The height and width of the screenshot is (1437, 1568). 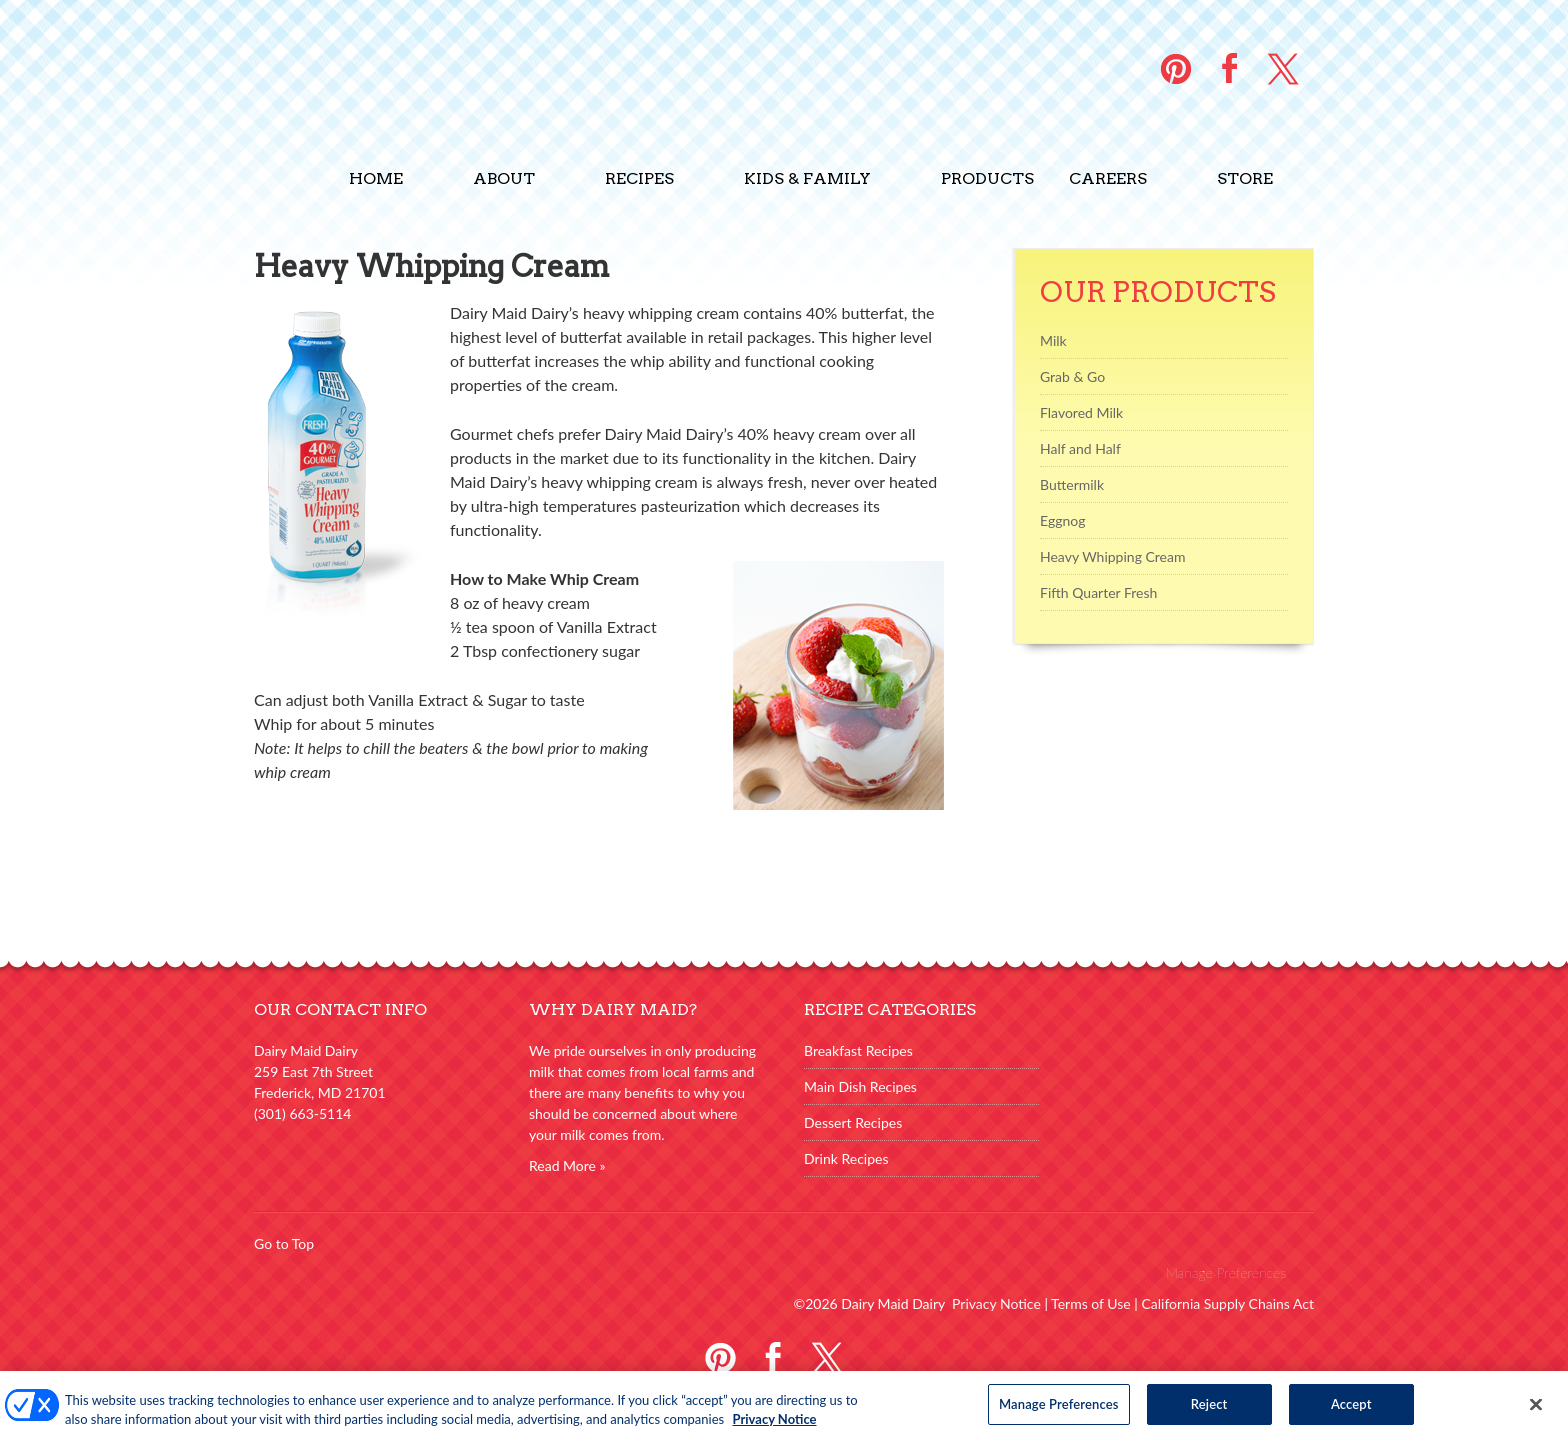 What do you see at coordinates (1072, 484) in the screenshot?
I see `Buttermilk` at bounding box center [1072, 484].